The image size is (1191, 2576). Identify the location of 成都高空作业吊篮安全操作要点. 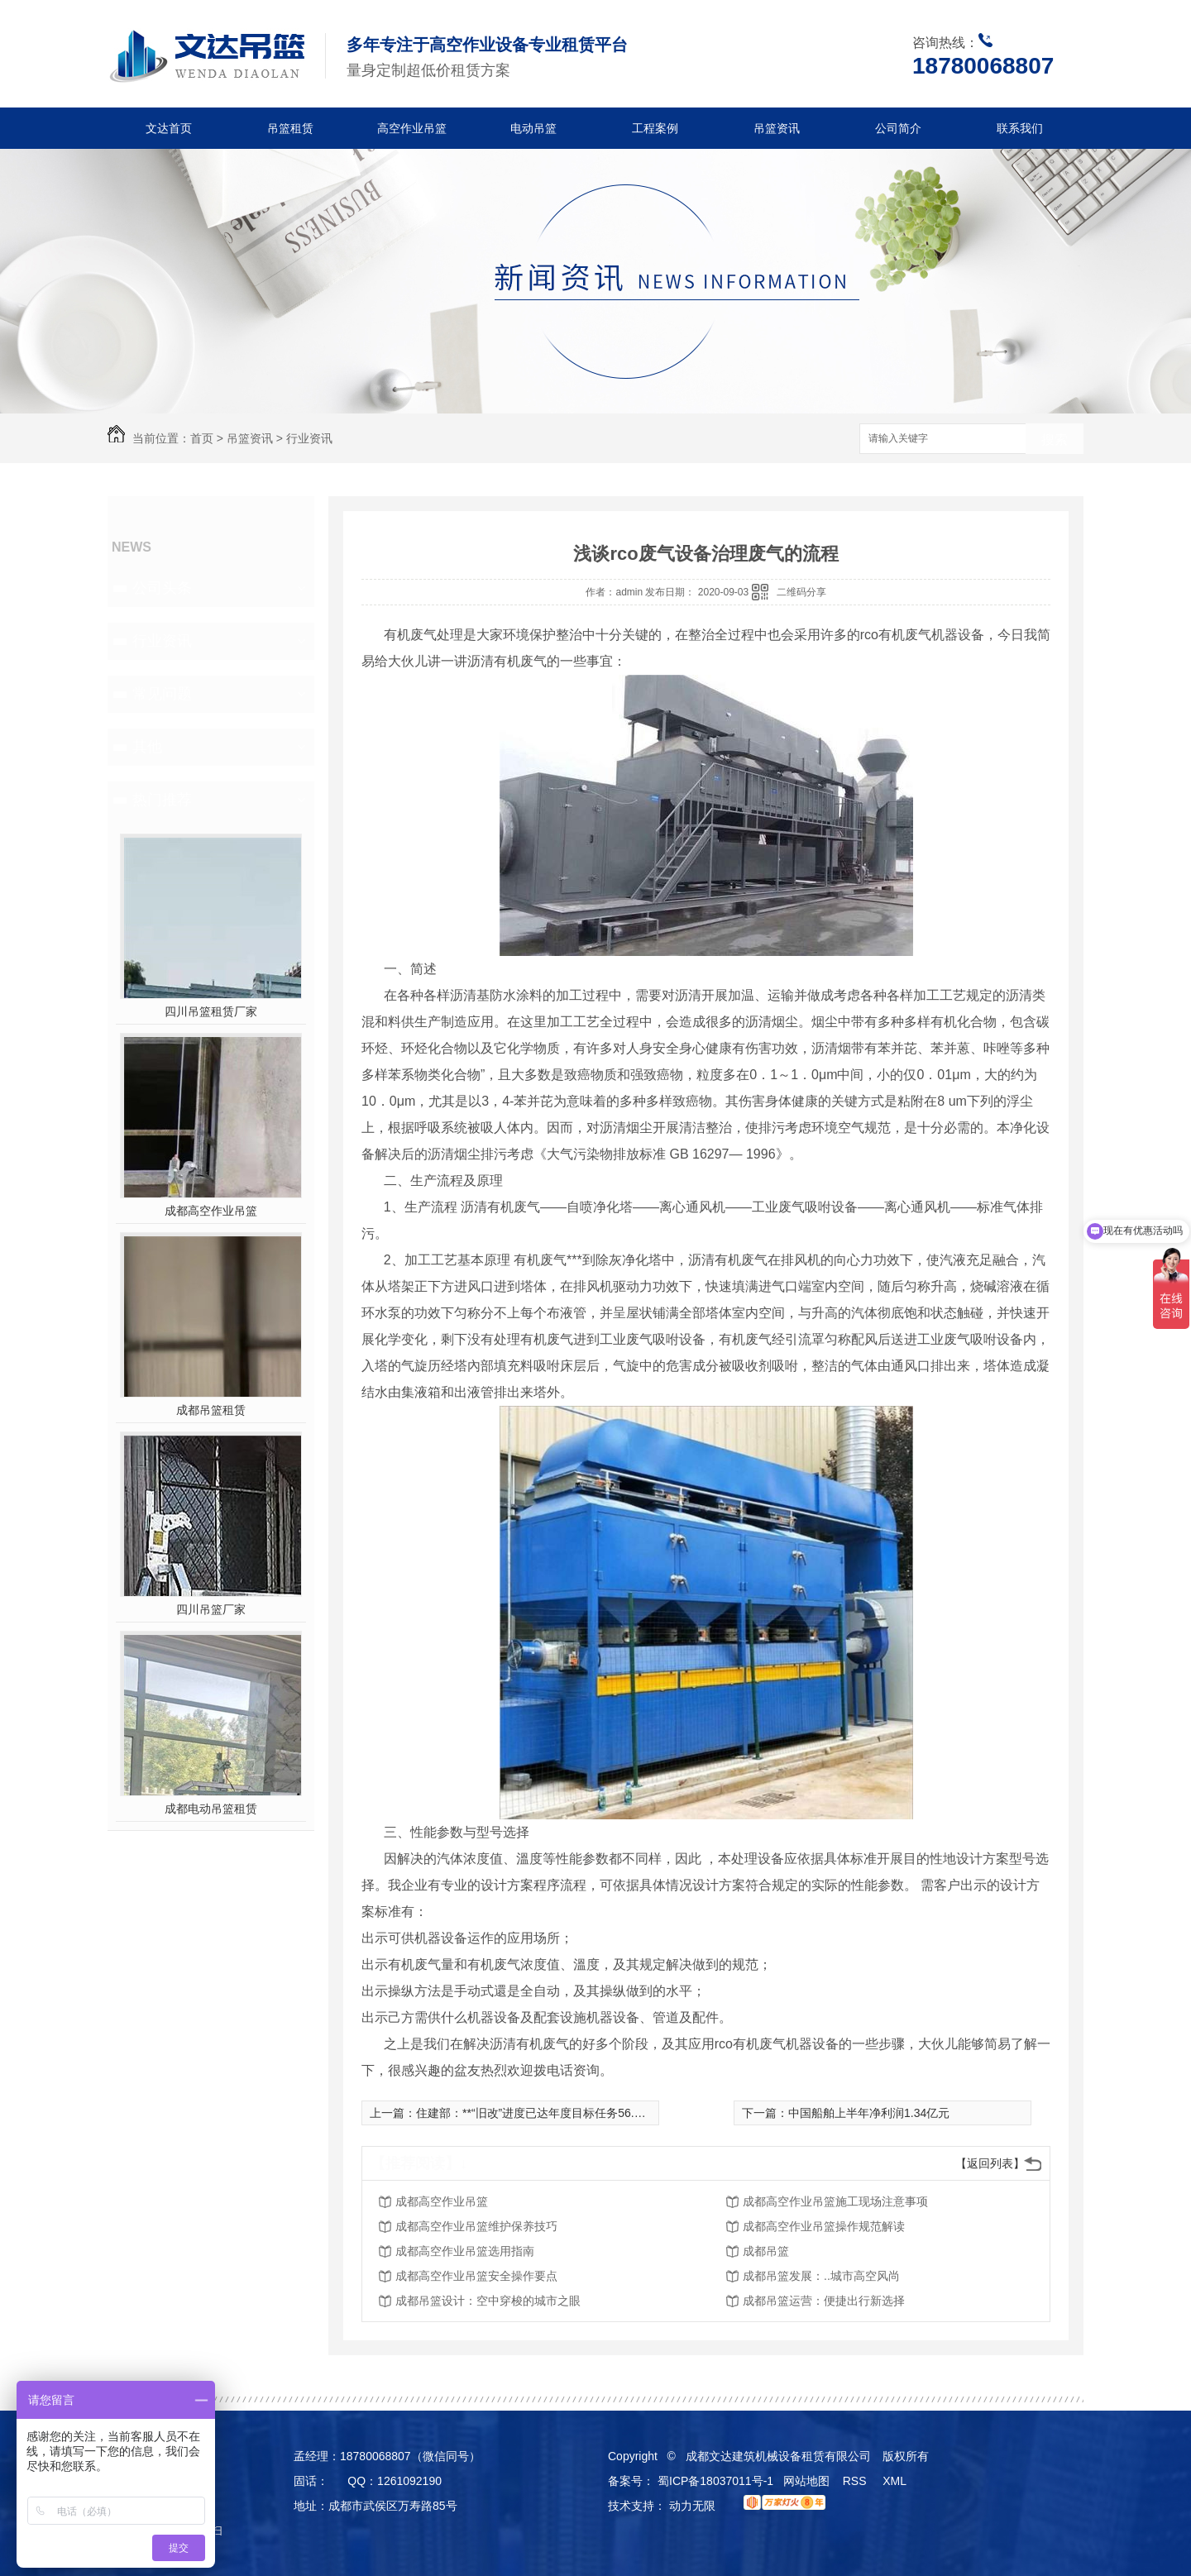
(476, 2275).